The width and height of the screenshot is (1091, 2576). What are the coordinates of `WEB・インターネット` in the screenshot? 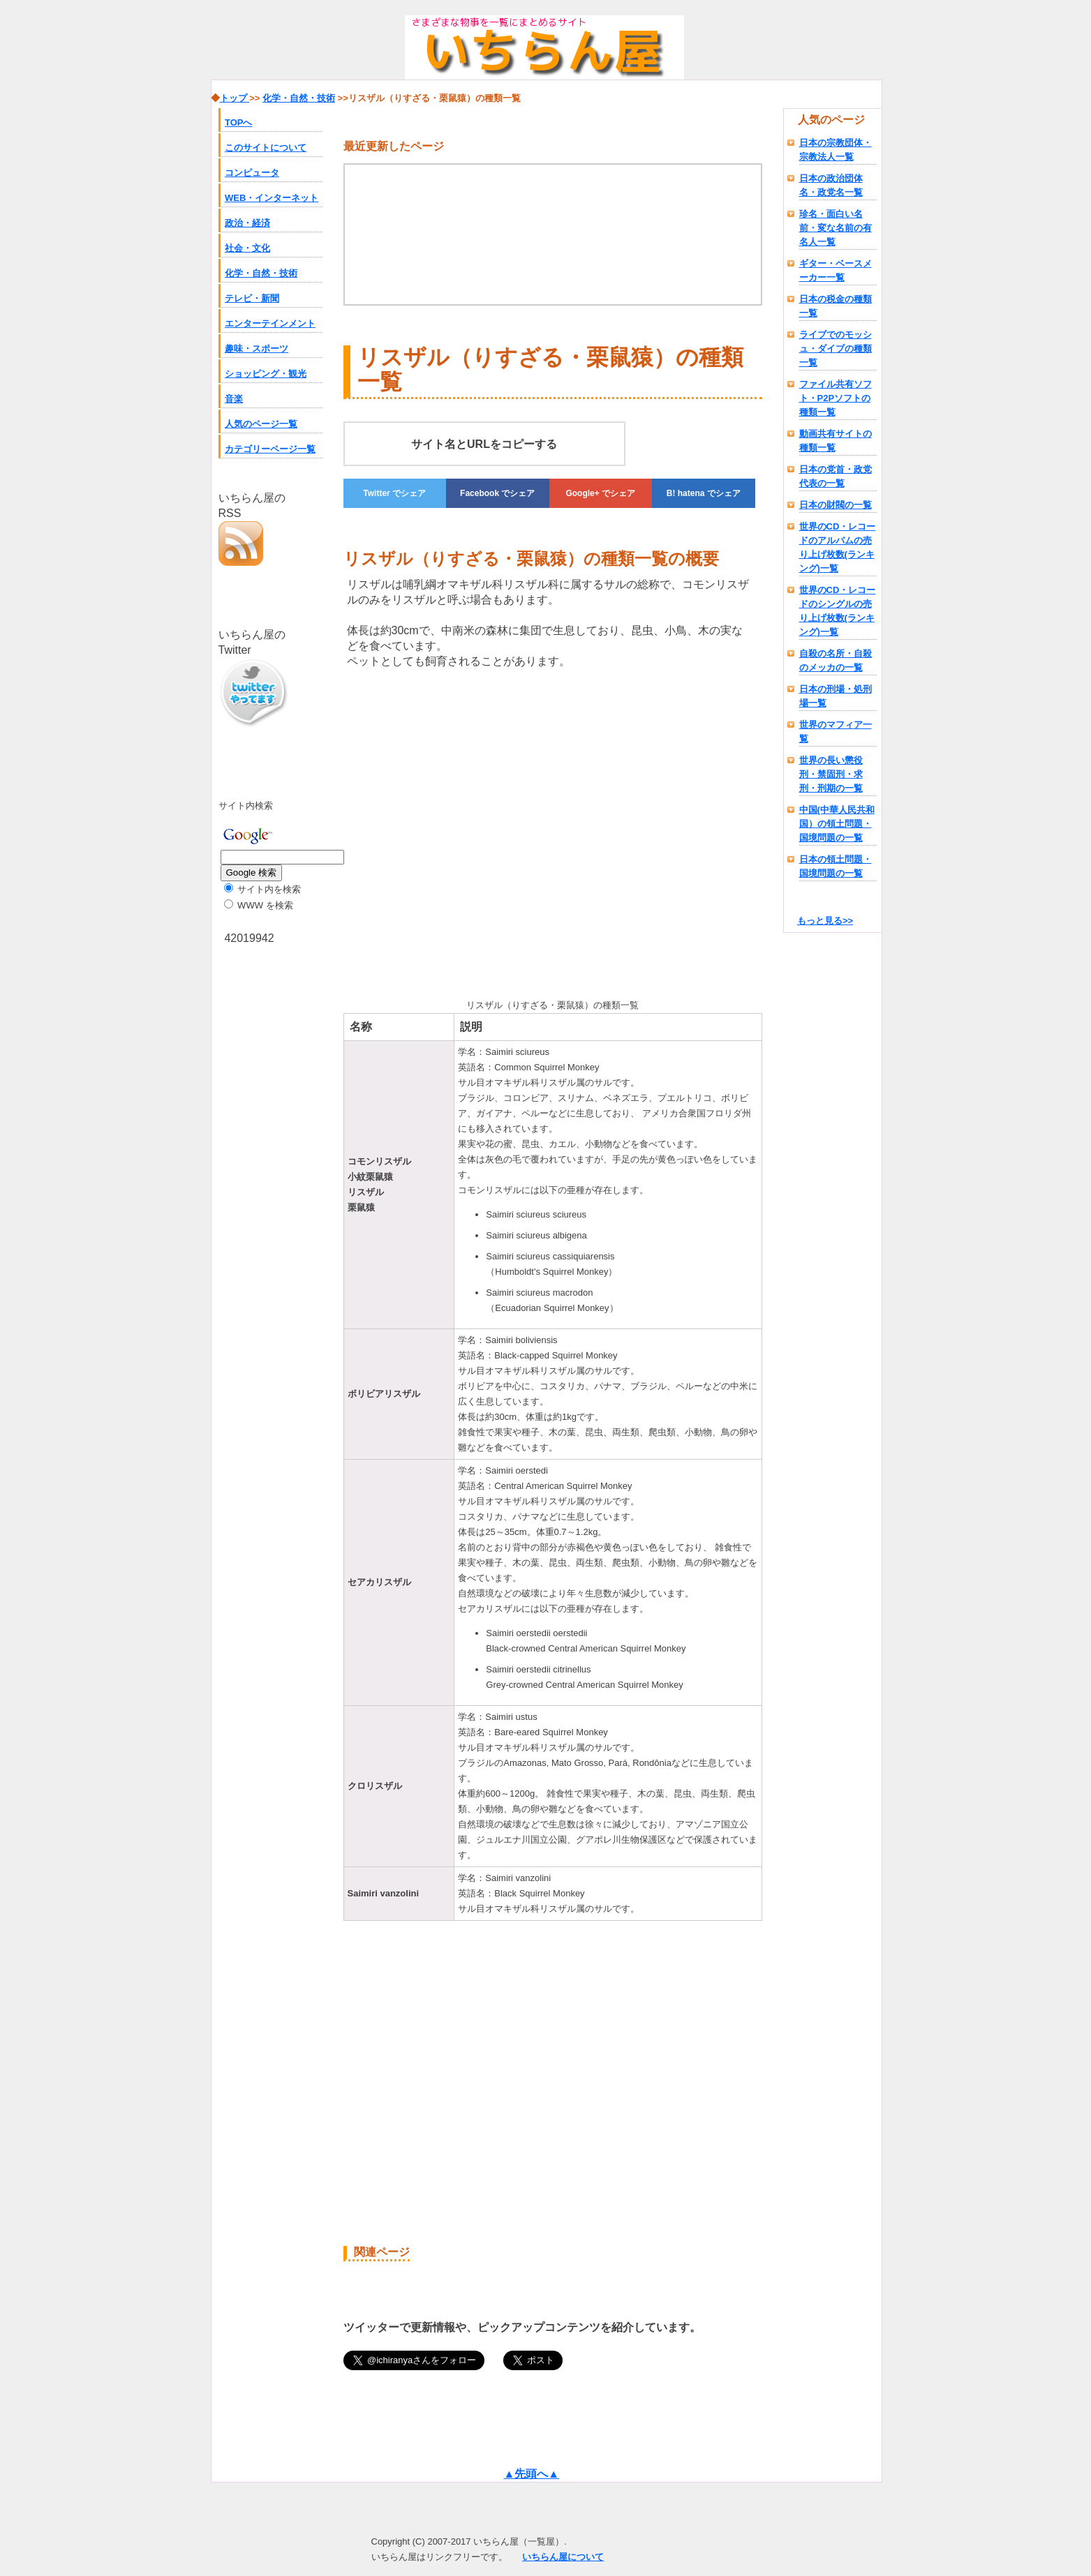 It's located at (271, 198).